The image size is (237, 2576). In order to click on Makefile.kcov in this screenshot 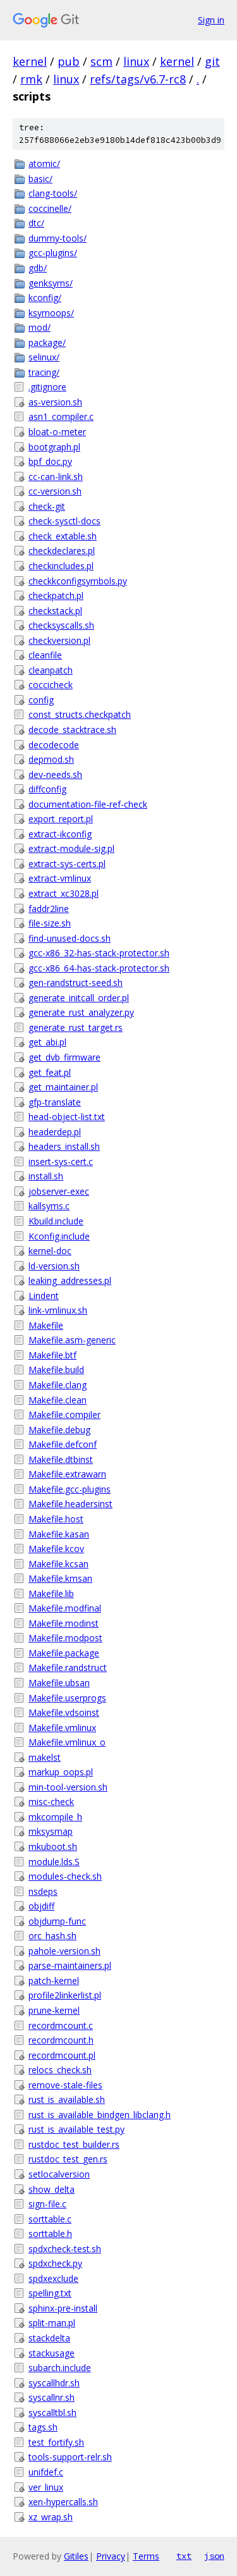, I will do `click(56, 1549)`.